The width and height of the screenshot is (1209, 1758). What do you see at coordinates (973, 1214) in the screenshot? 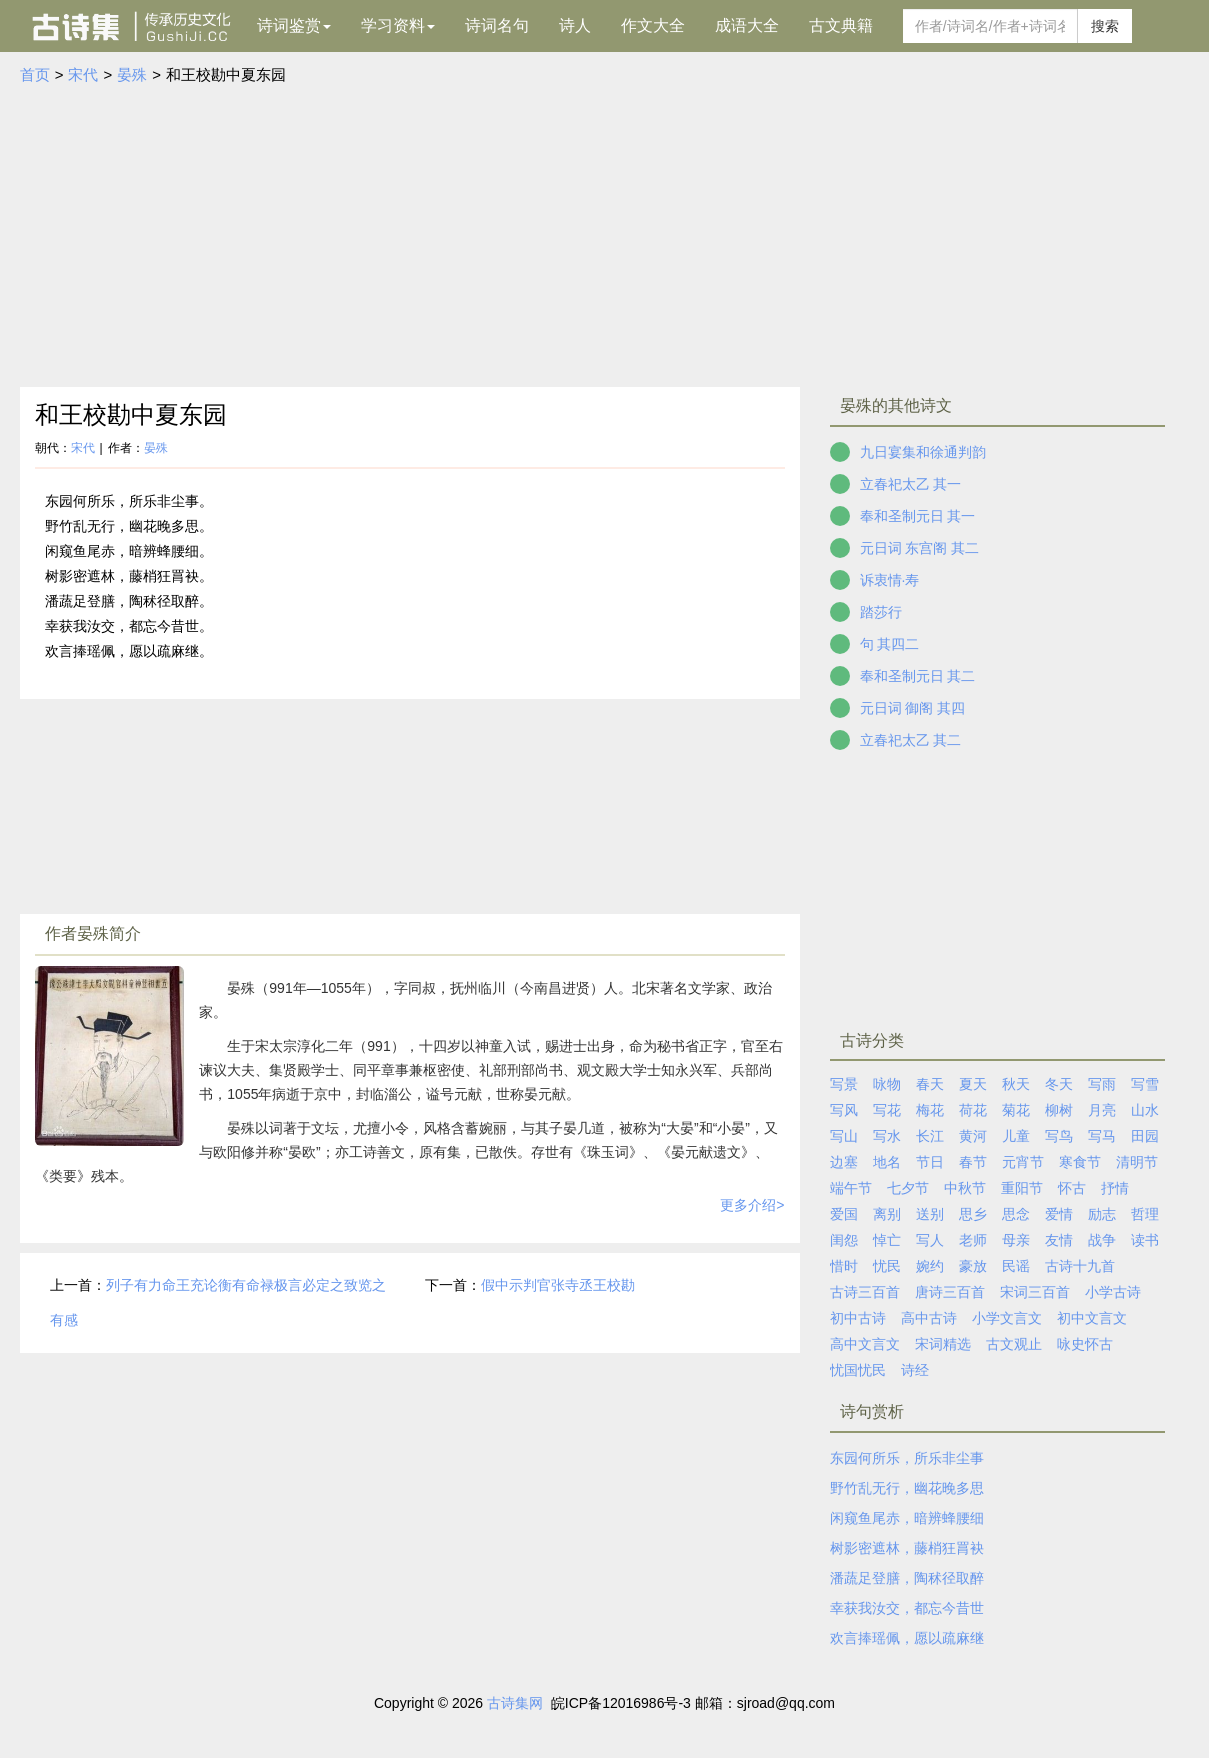
I see `思乡` at bounding box center [973, 1214].